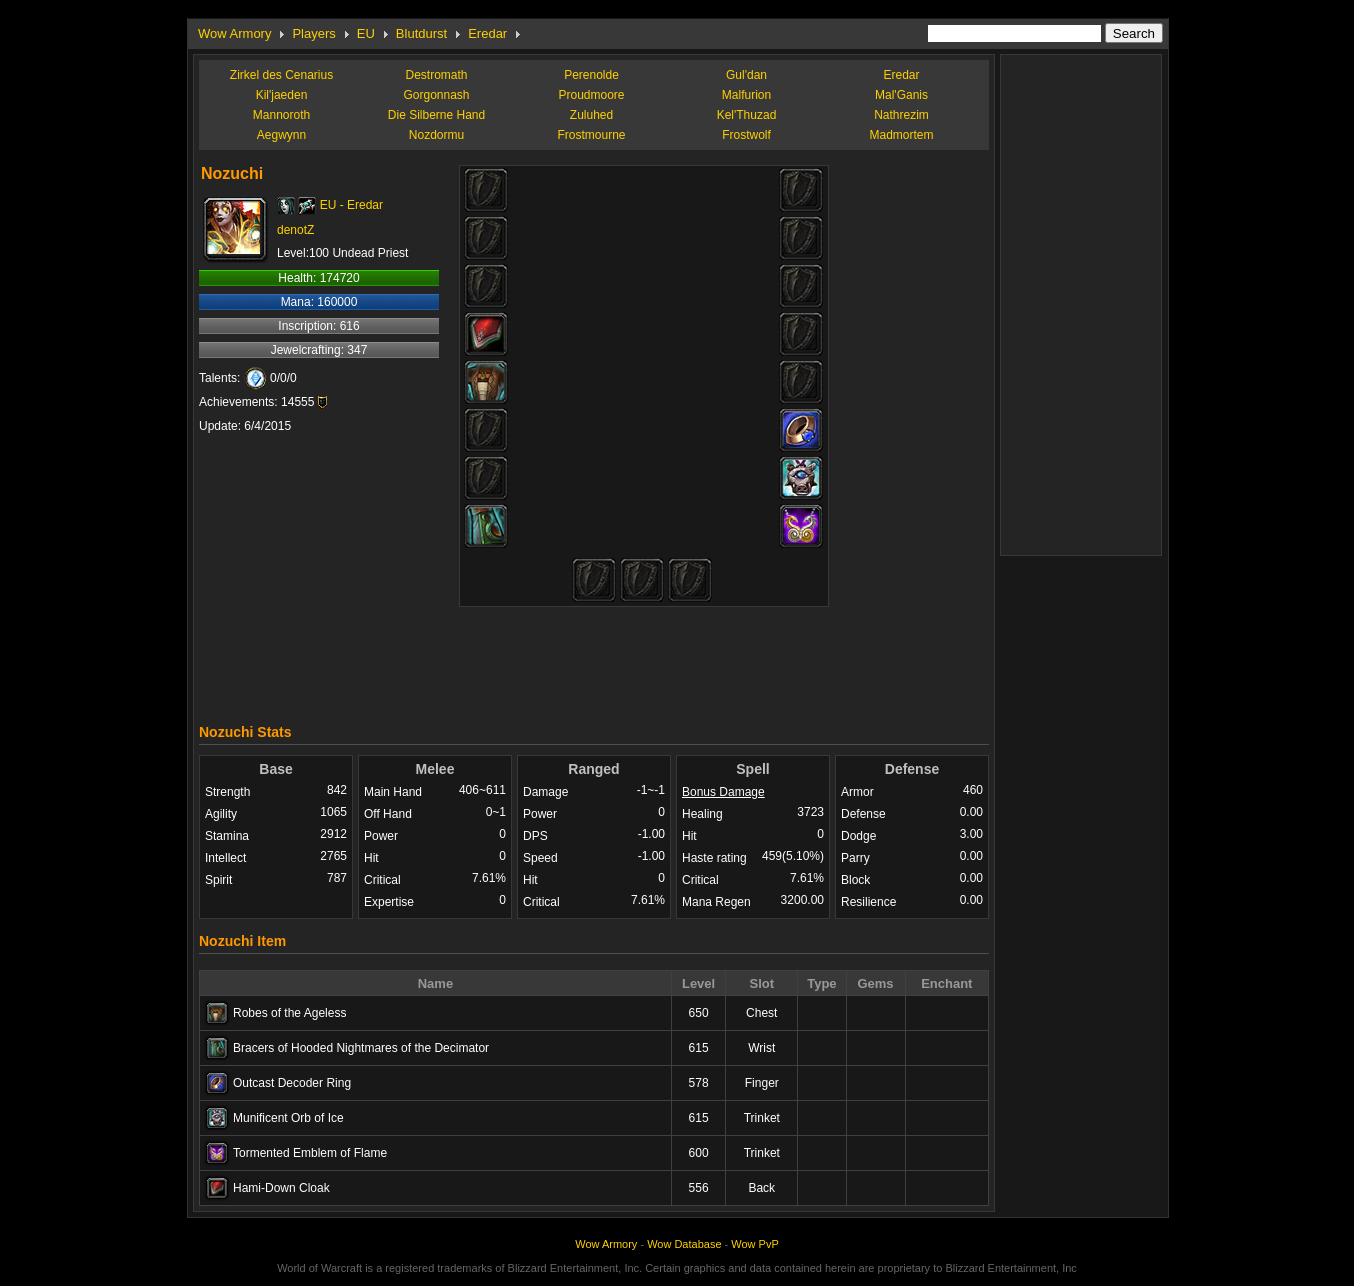 The image size is (1354, 1286). Describe the element at coordinates (901, 135) in the screenshot. I see `Madmortem` at that location.